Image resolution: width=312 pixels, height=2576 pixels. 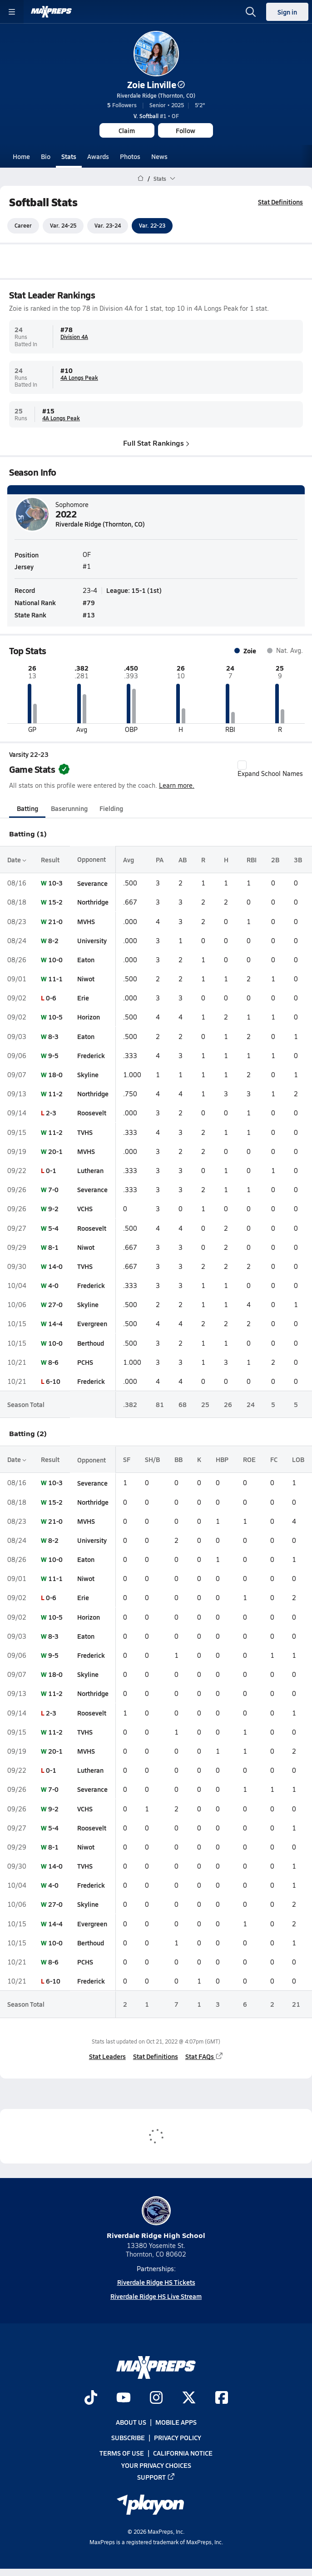 What do you see at coordinates (55, 1074) in the screenshot?
I see `18-0` at bounding box center [55, 1074].